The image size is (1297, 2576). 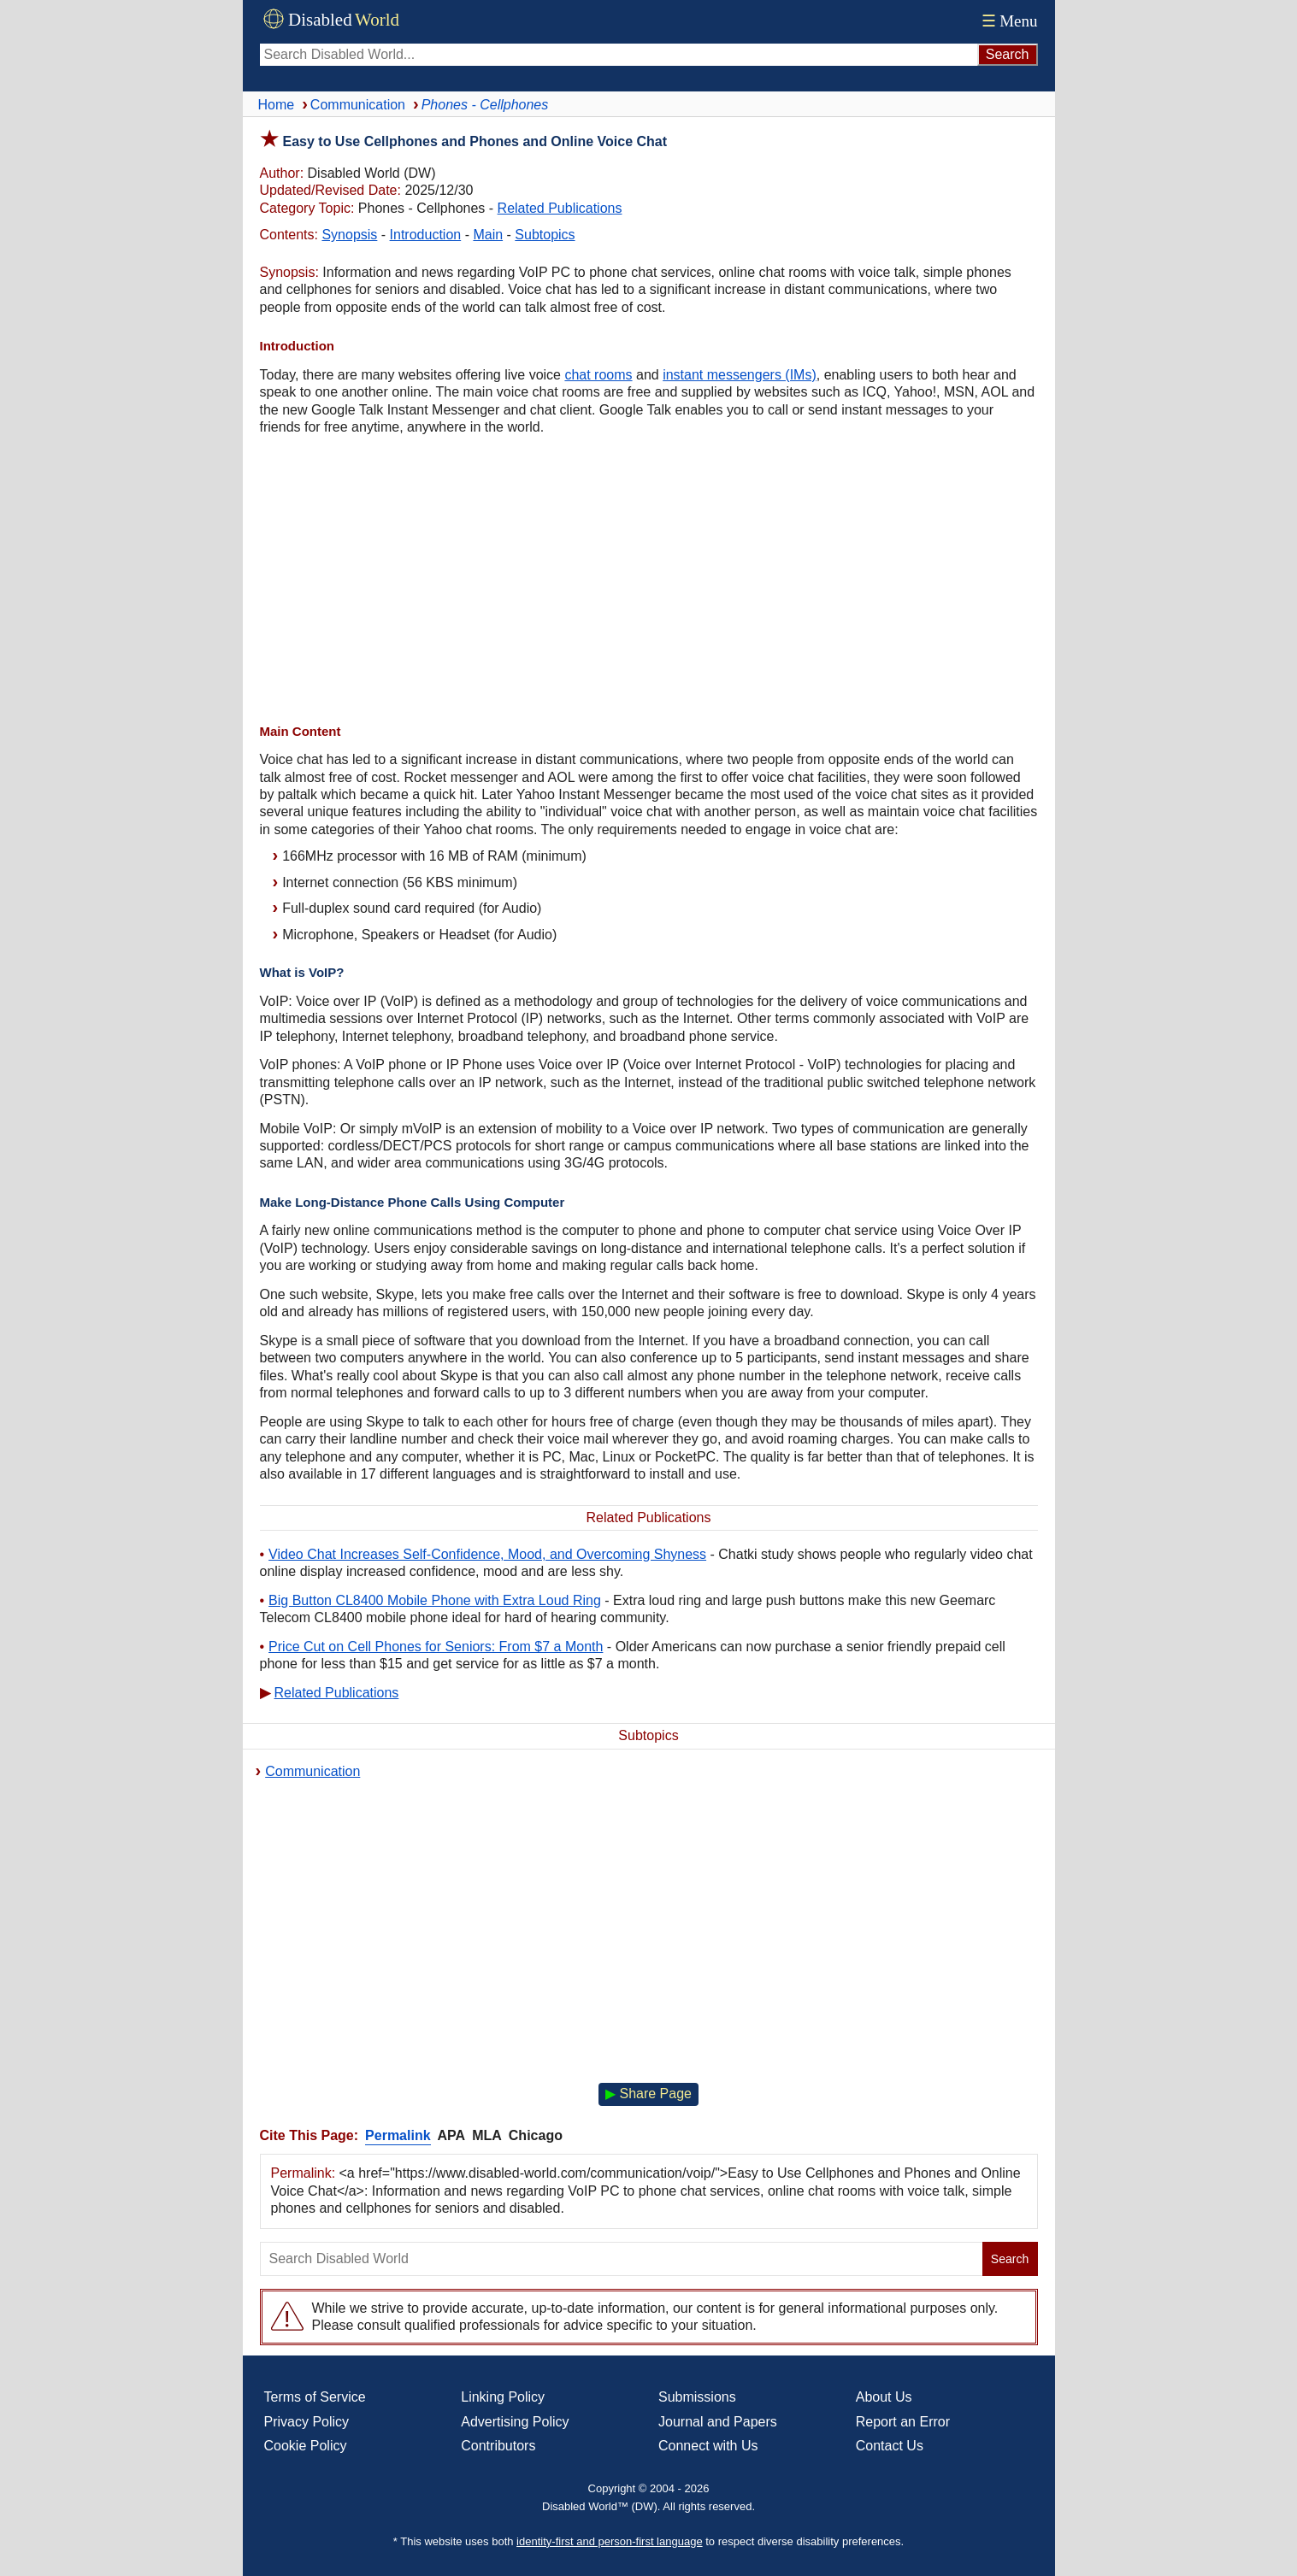 What do you see at coordinates (884, 2397) in the screenshot?
I see `About Us` at bounding box center [884, 2397].